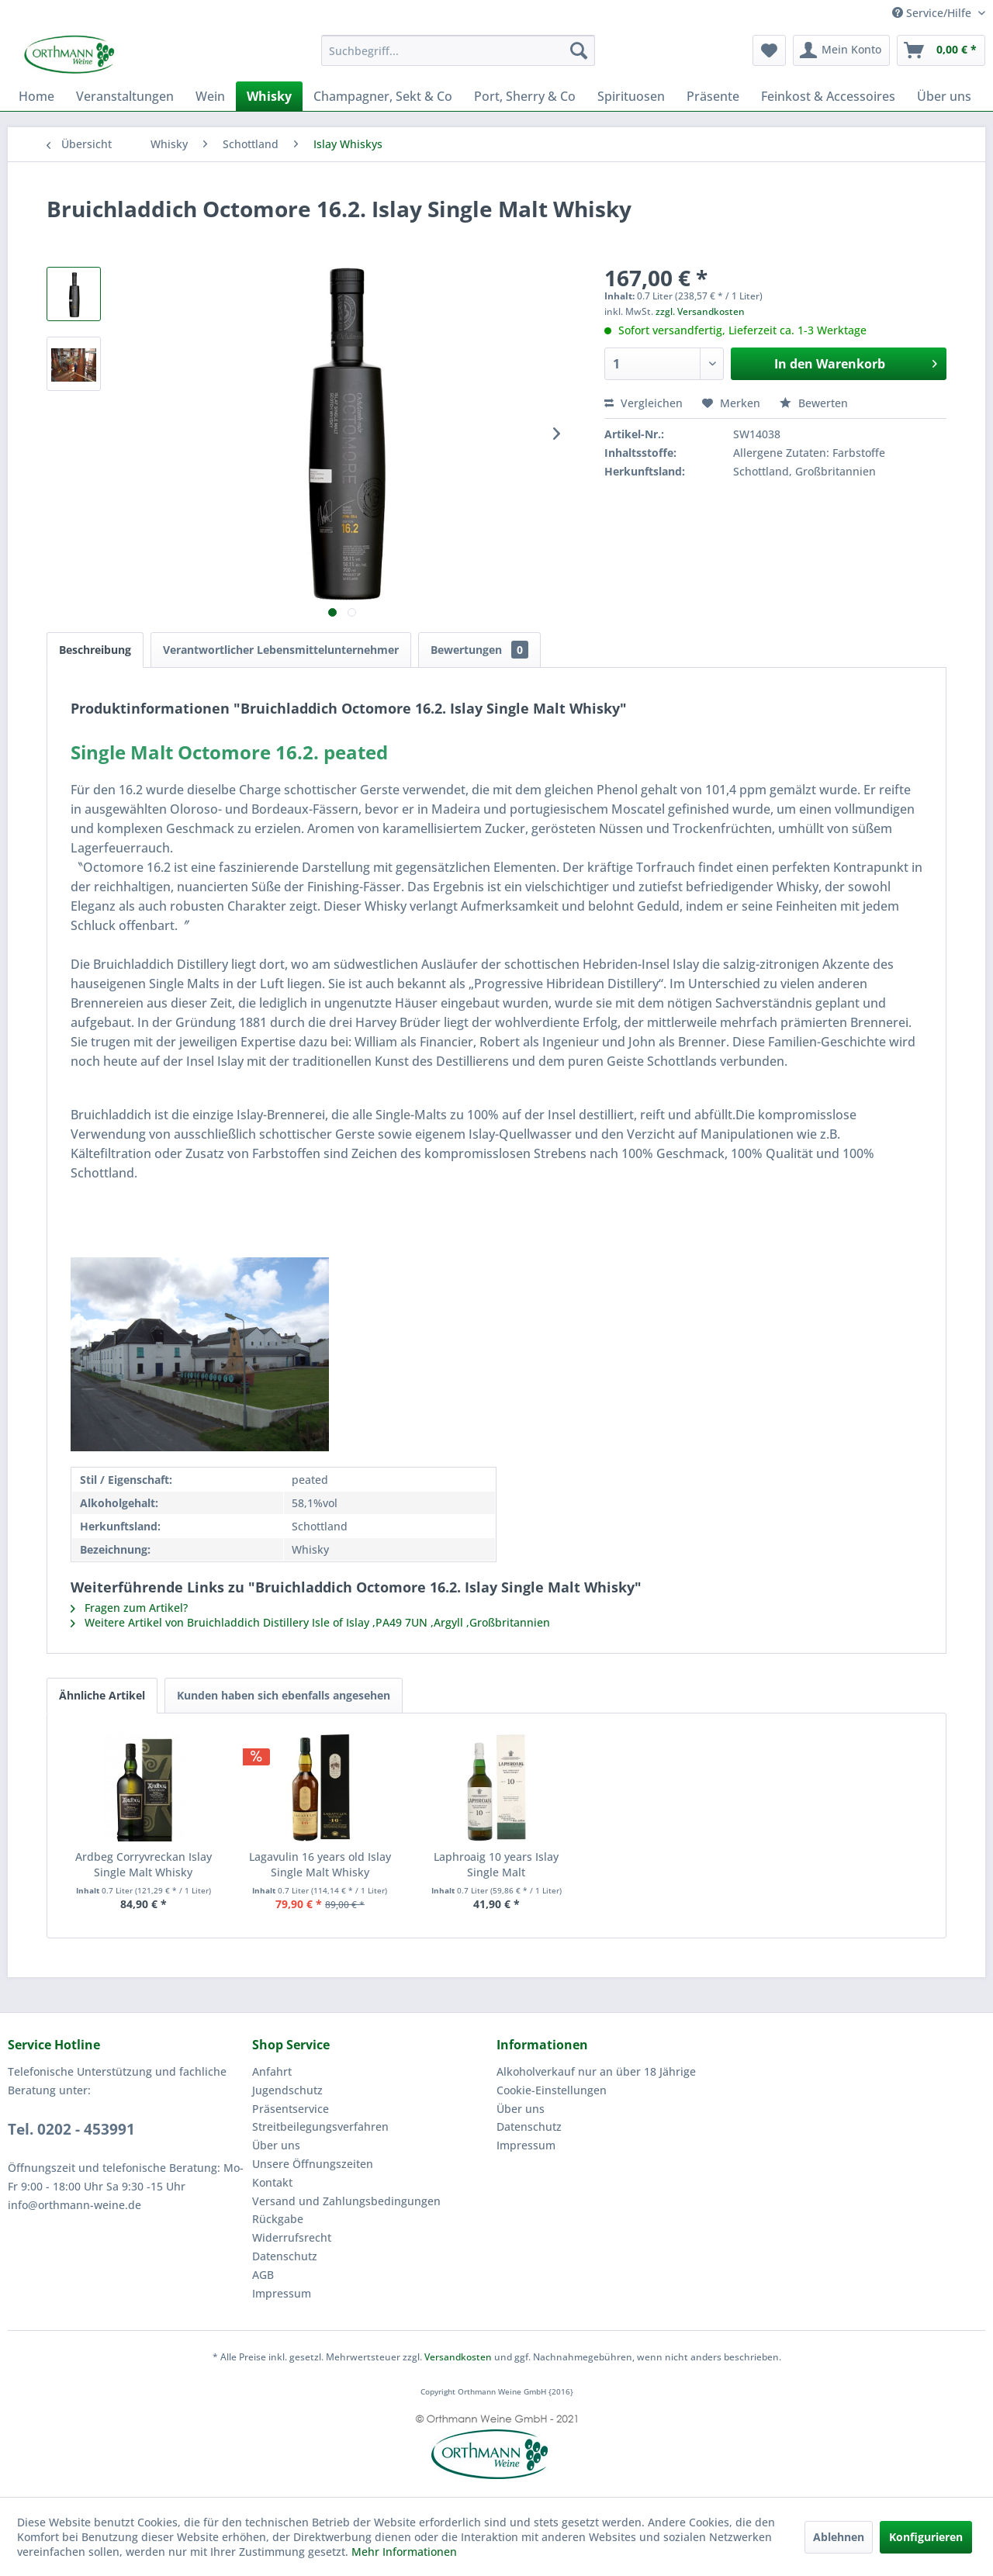 This screenshot has width=993, height=2576. Describe the element at coordinates (496, 1864) in the screenshot. I see `Laphroaig 10 years Islay Single Malt` at that location.